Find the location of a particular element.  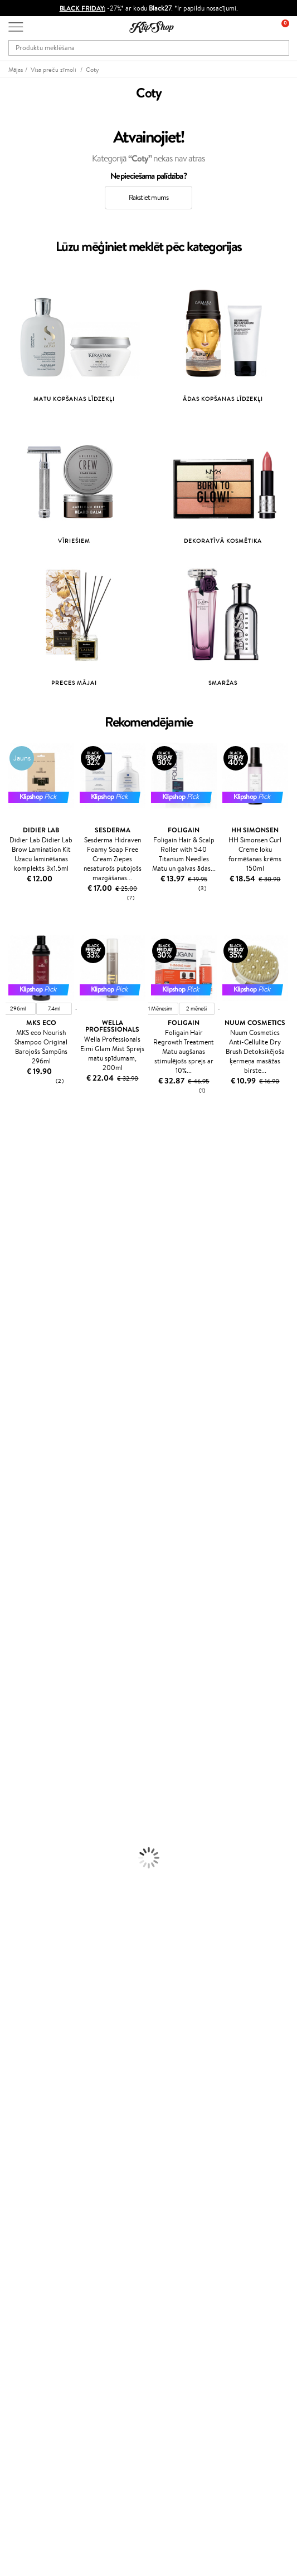

GSS Baltic group is located at coordinates (37, 2241).